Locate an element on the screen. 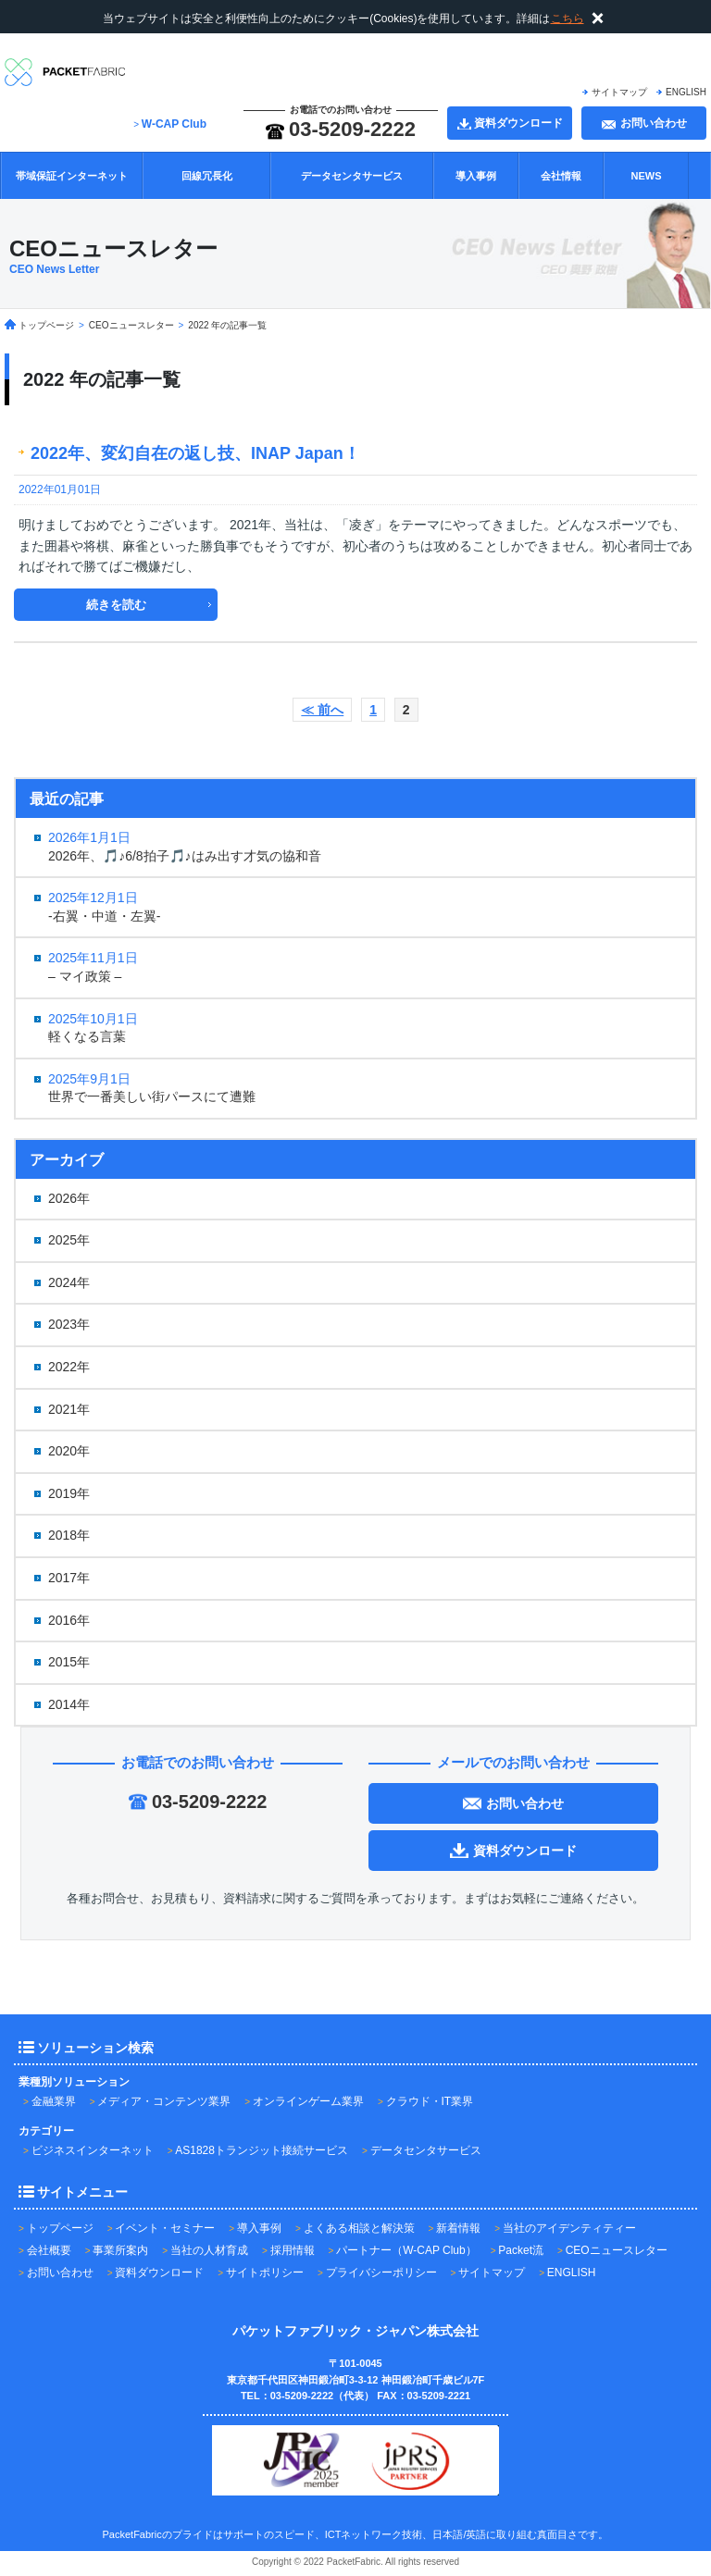 The height and width of the screenshot is (2576, 711). オンラインゲーム業界 is located at coordinates (308, 2101).